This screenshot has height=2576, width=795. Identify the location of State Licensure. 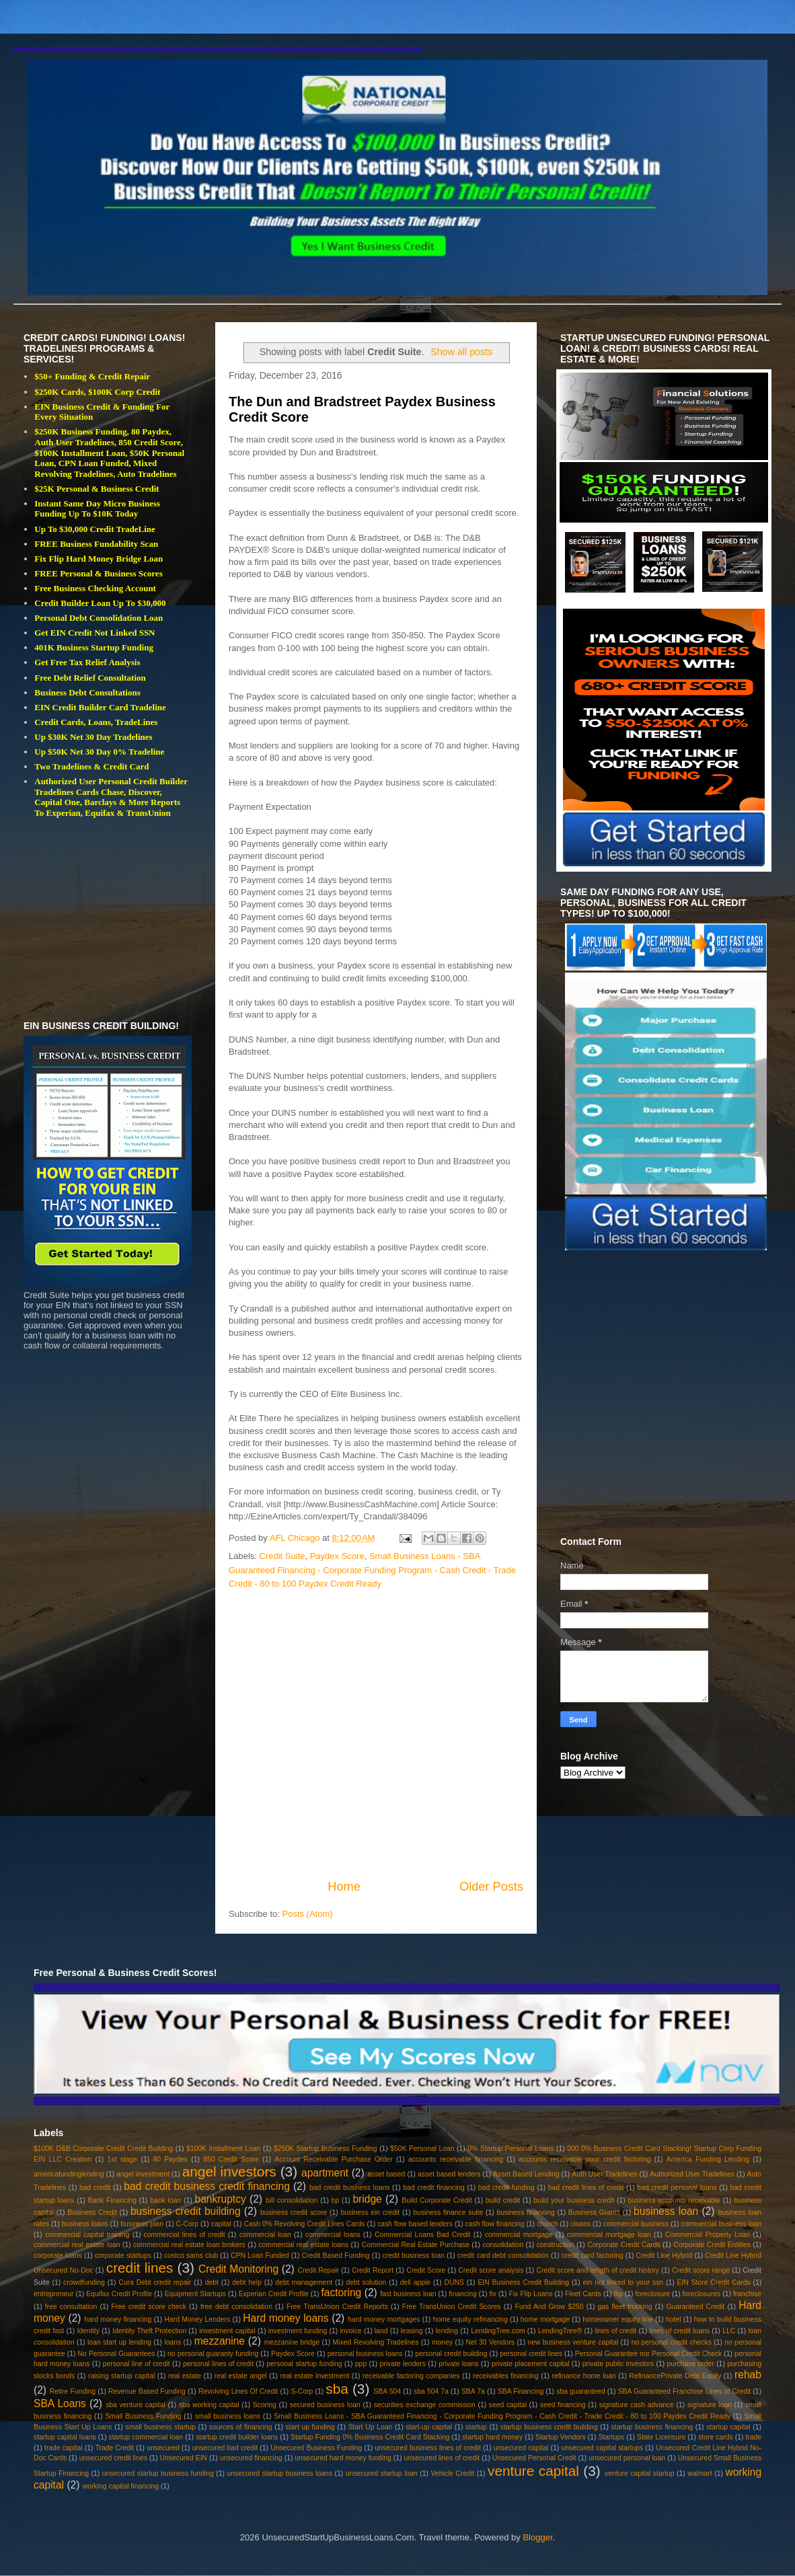
(661, 2437).